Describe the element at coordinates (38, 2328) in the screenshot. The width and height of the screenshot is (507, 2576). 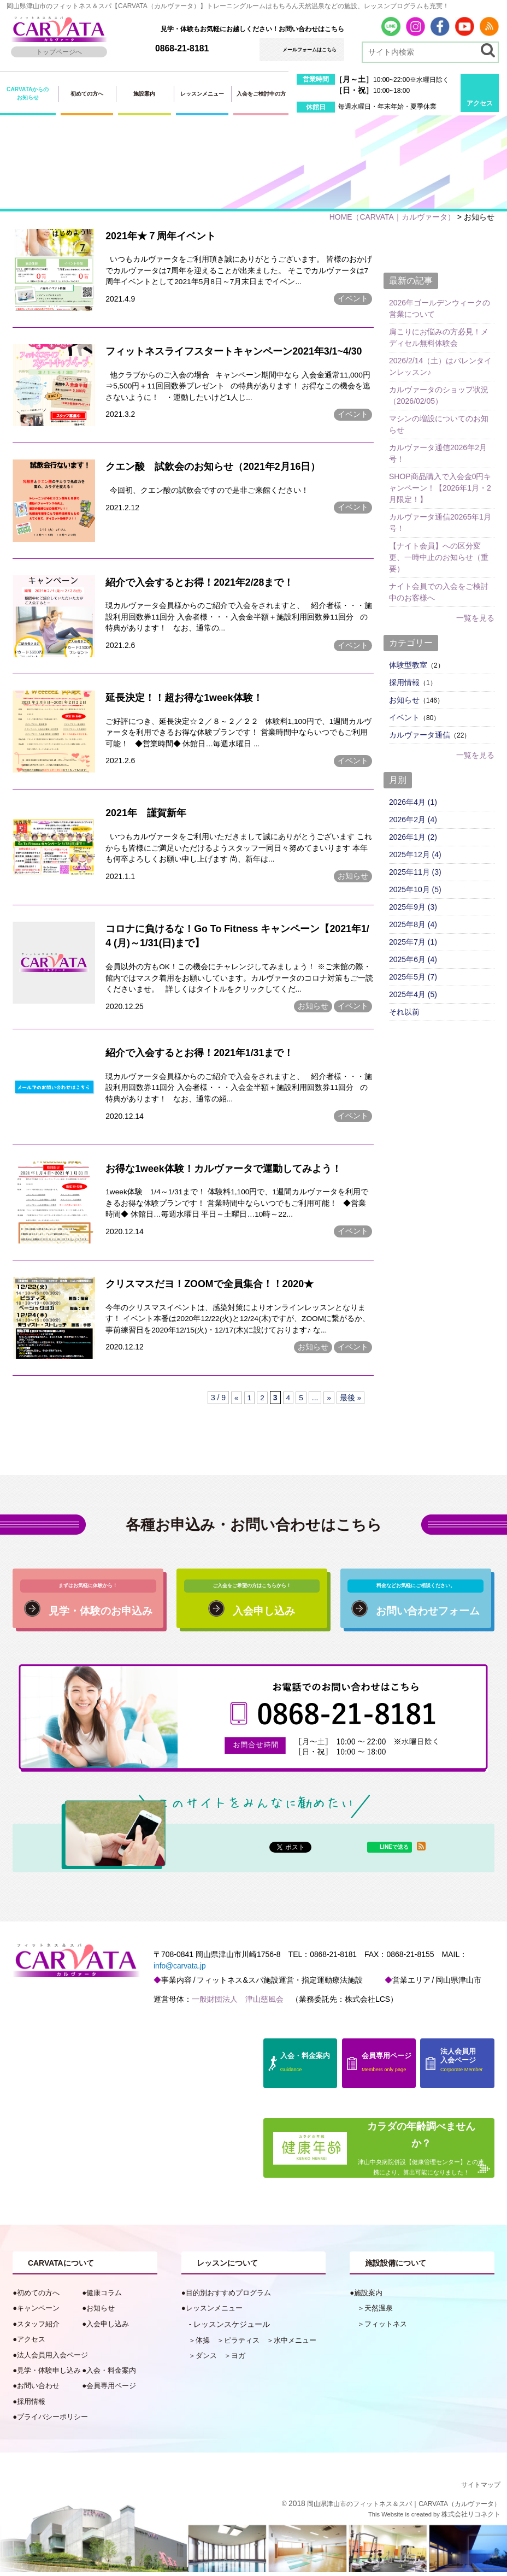
I see `スタッフ紹介` at that location.